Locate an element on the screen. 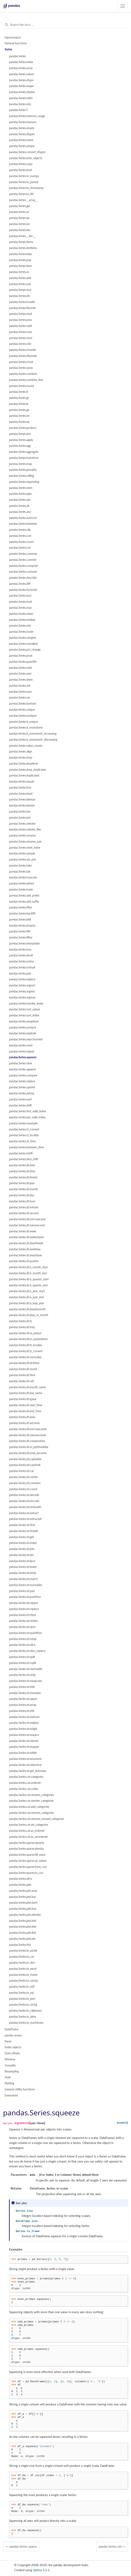 Image resolution: width=131 pixels, height=2576 pixels. pandas.Series.equals is located at coordinates (21, 781).